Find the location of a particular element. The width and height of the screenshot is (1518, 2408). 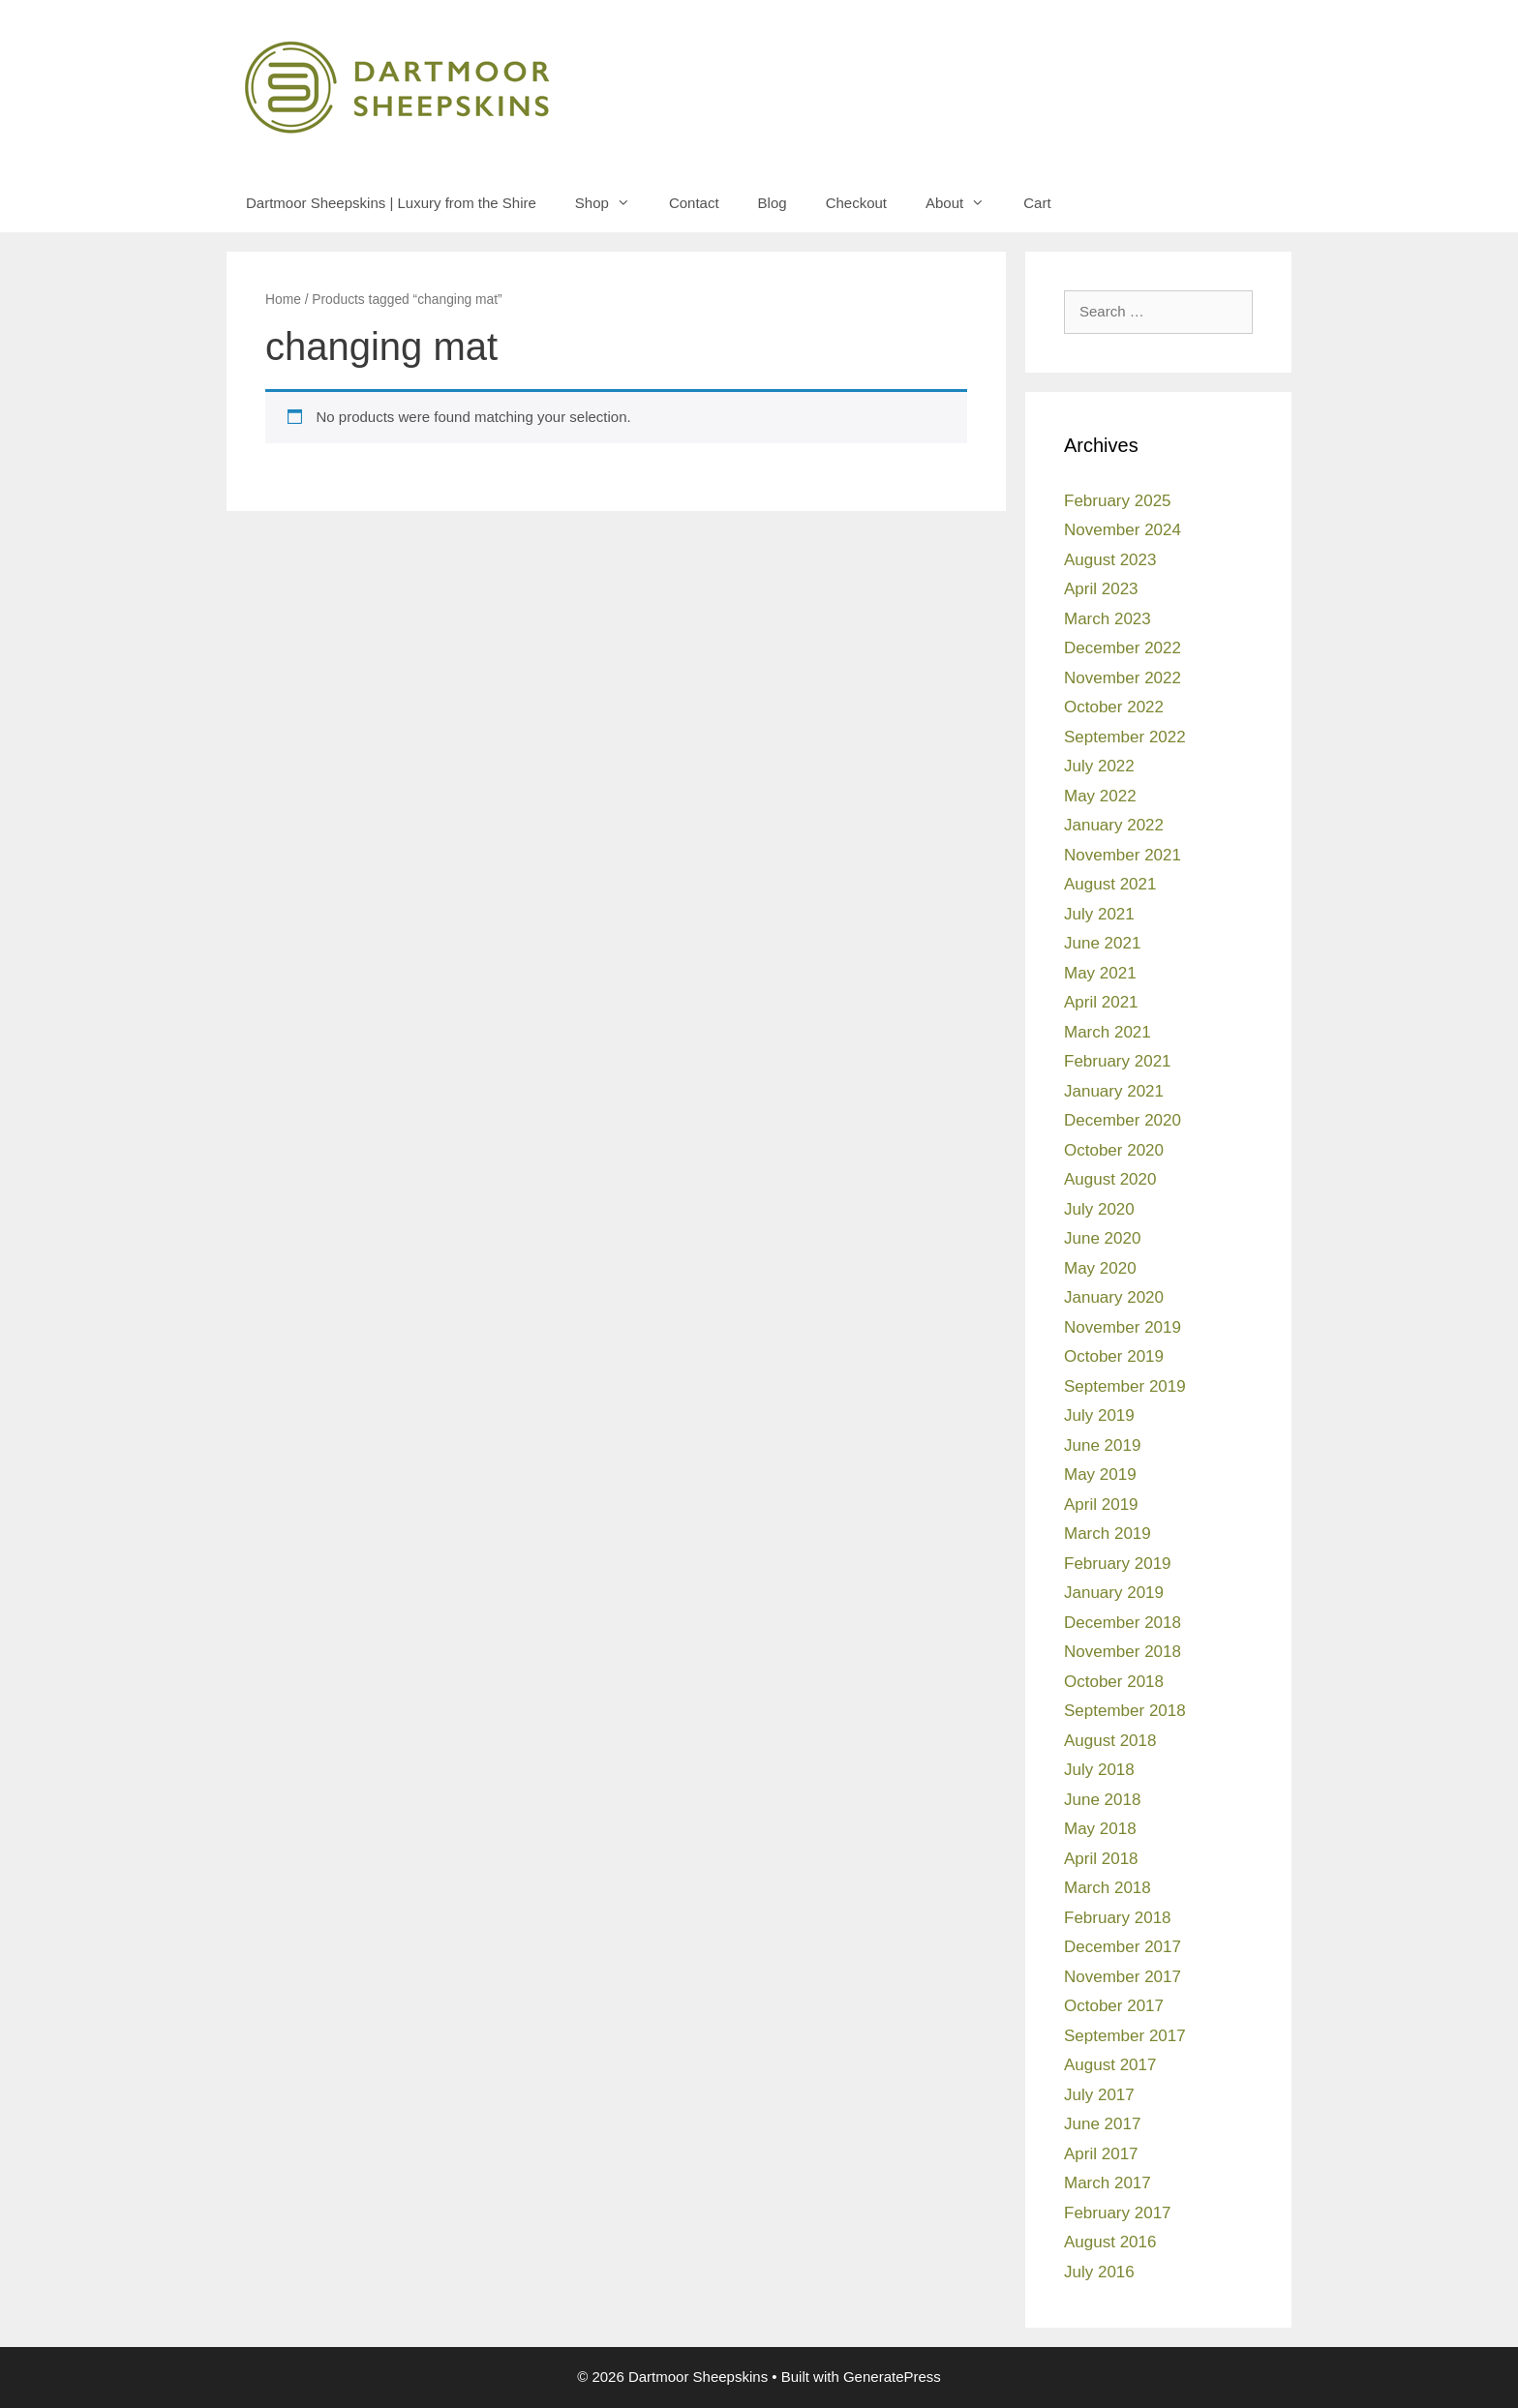

Contact is located at coordinates (694, 203).